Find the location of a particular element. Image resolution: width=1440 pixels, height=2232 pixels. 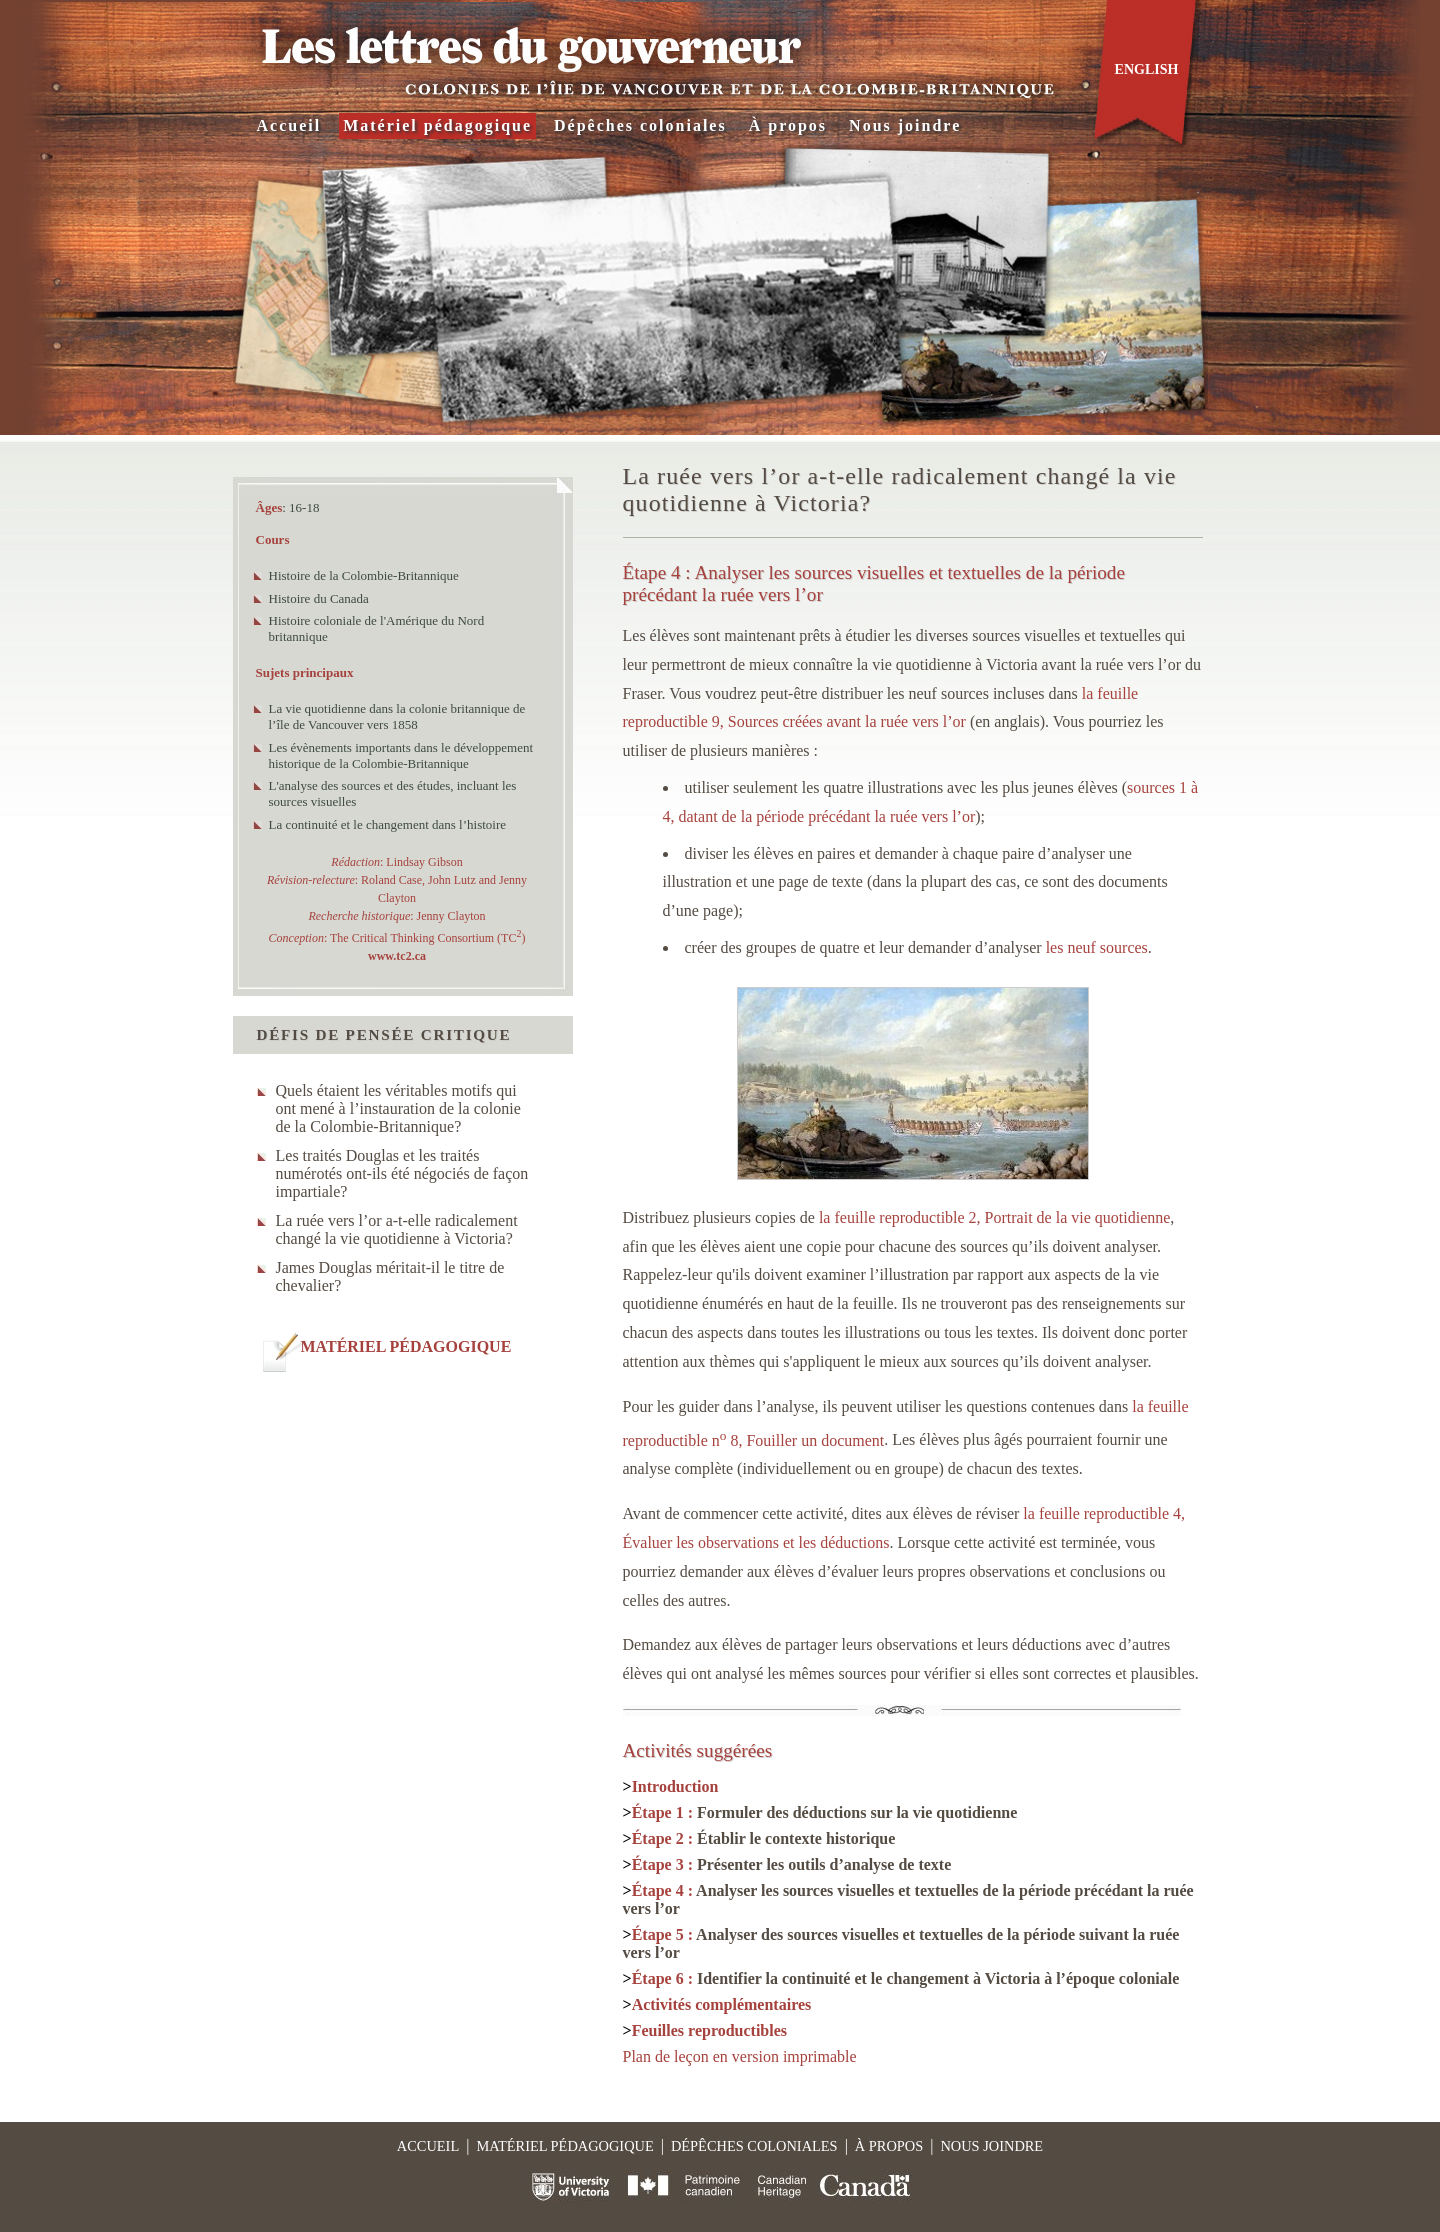

Introduction is located at coordinates (675, 1786).